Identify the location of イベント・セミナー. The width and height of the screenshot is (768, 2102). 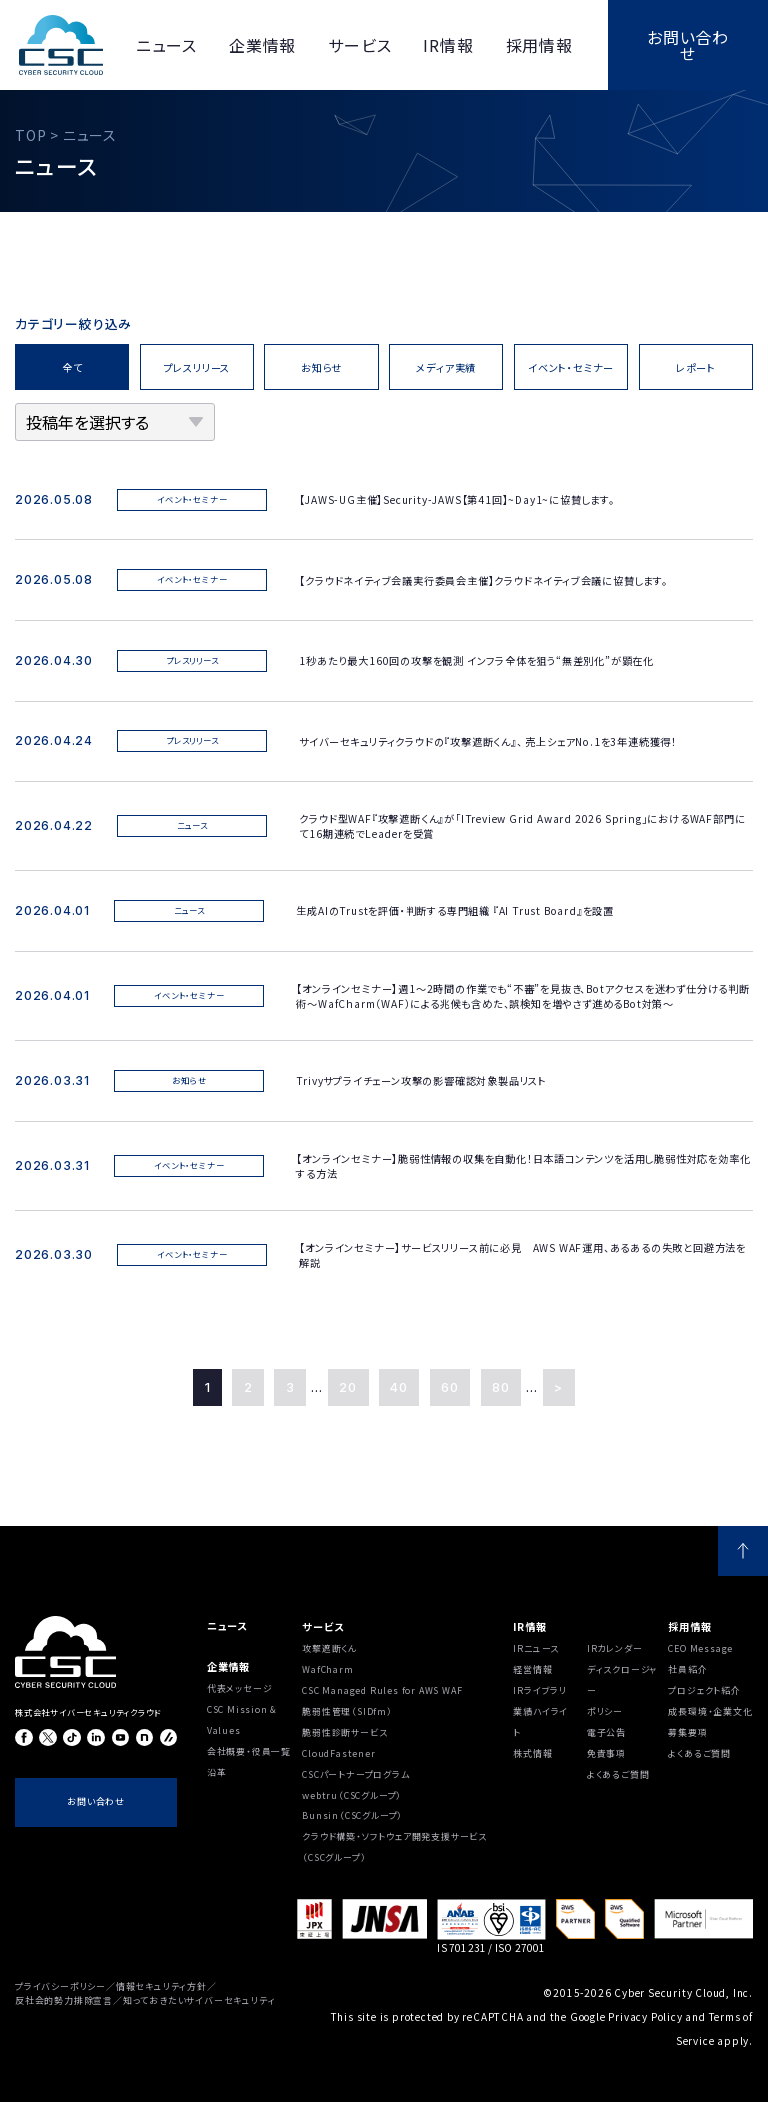
(571, 367).